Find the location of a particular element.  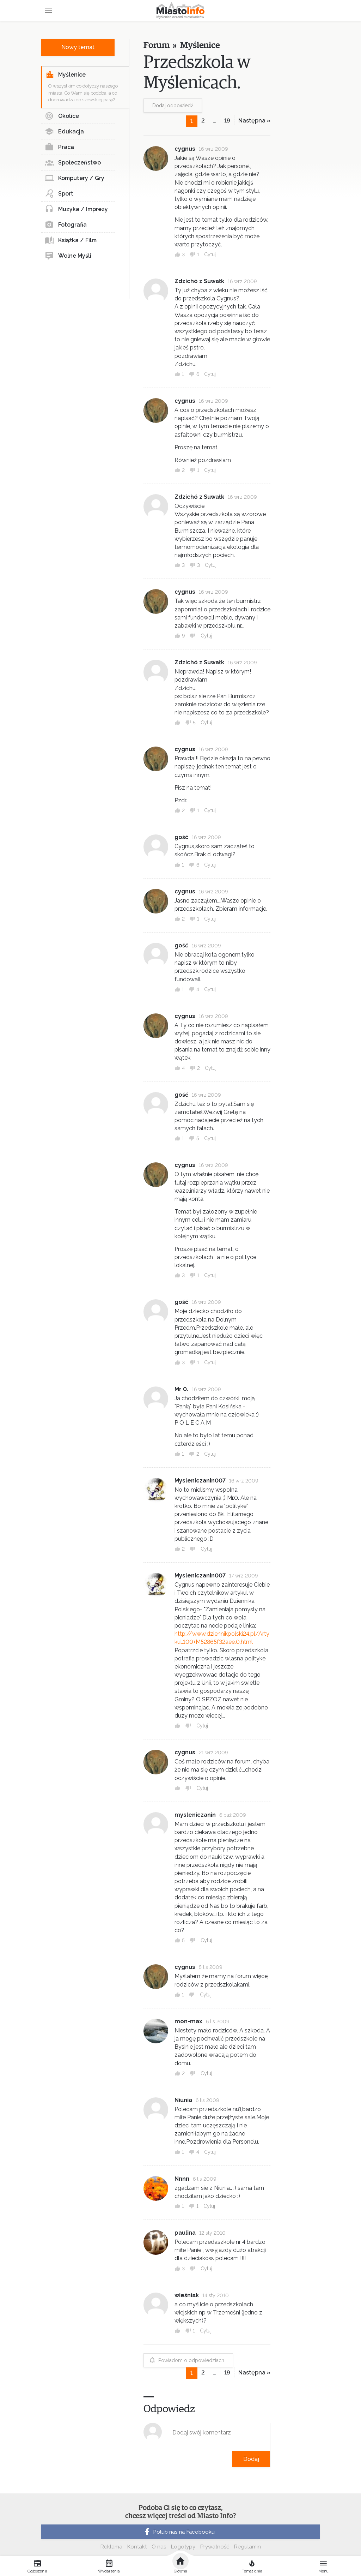

Okolice is located at coordinates (62, 116).